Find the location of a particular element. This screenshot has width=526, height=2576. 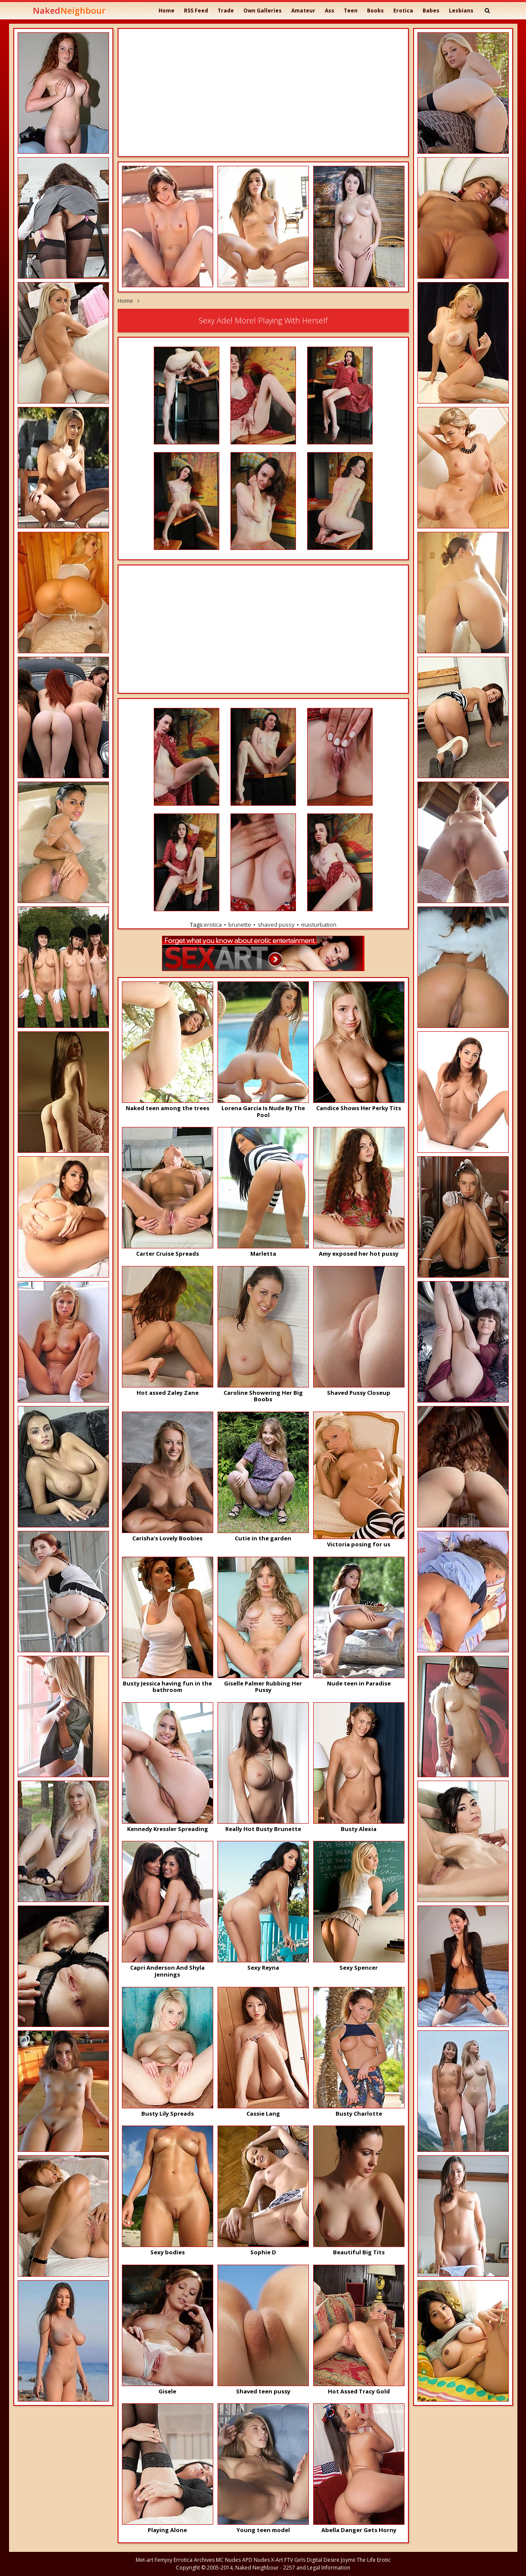

erotica is located at coordinates (213, 924).